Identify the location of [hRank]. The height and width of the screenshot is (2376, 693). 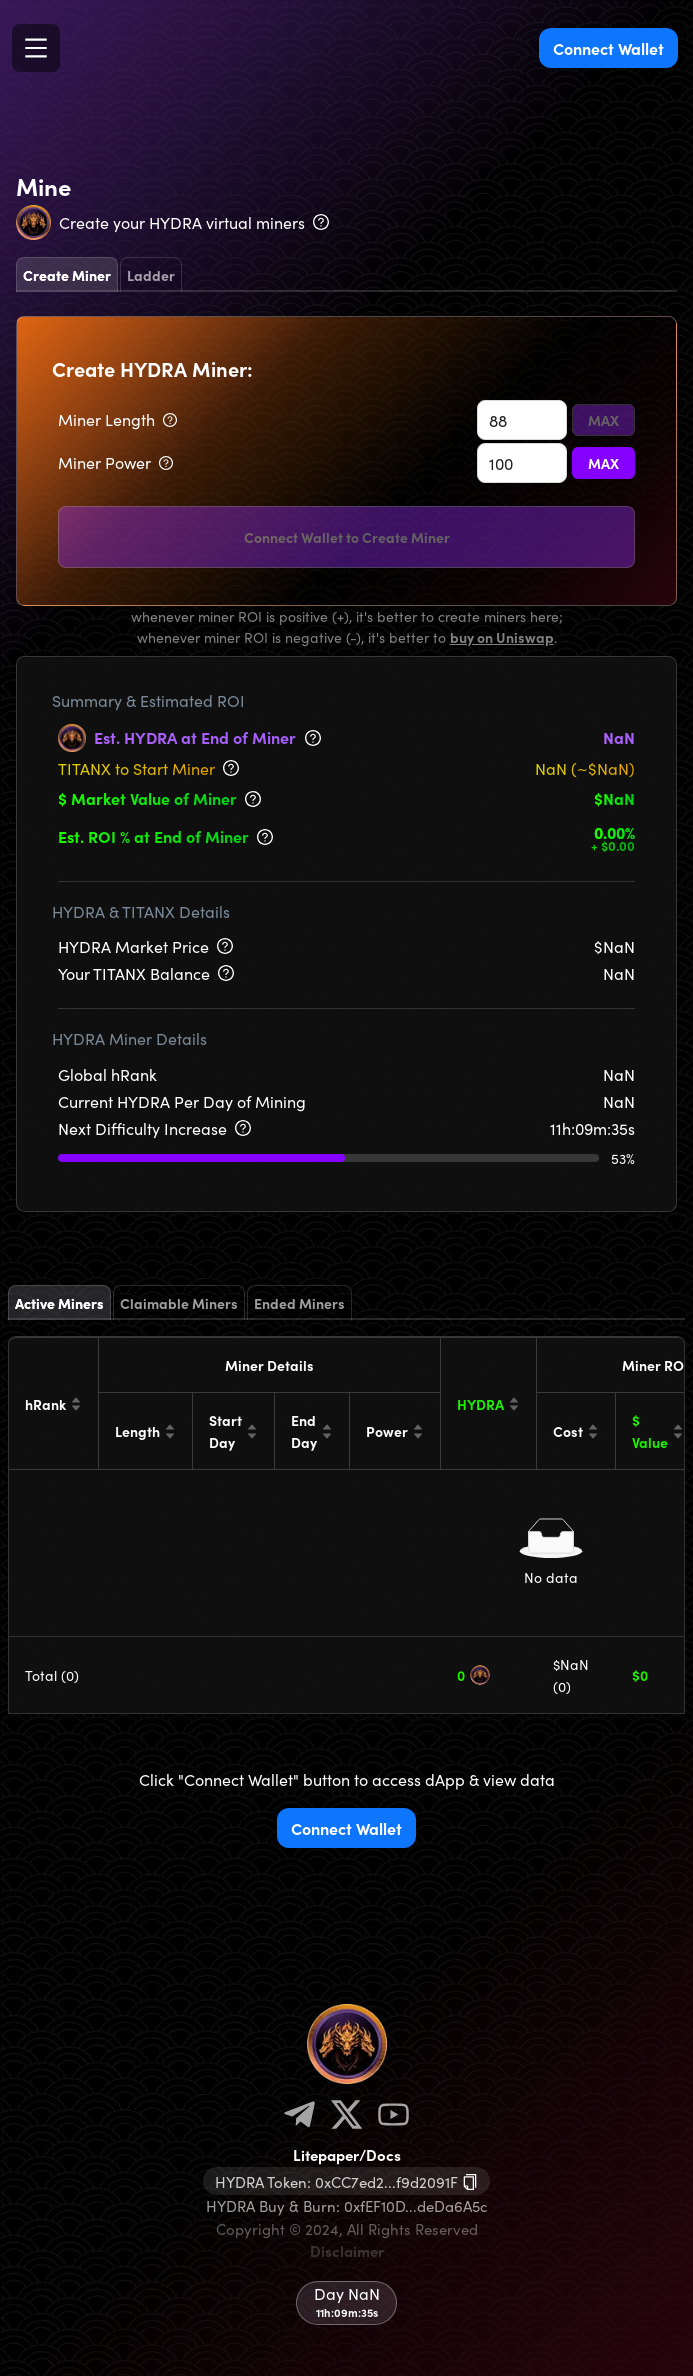
(54, 1403).